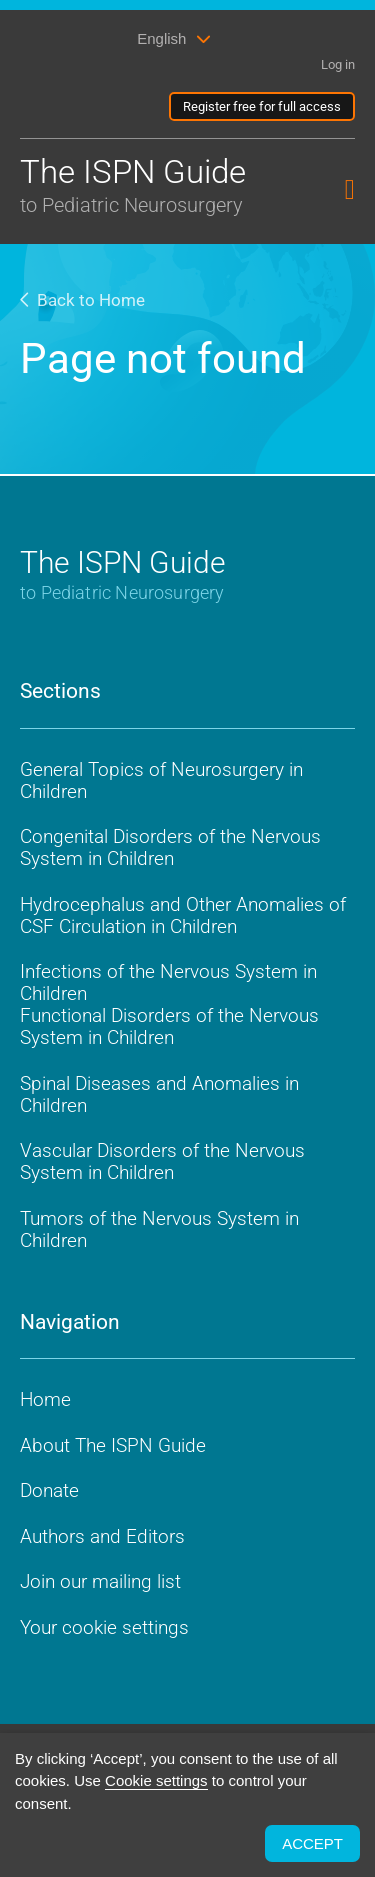 This screenshot has width=375, height=1877. I want to click on Donate, so click(49, 1490).